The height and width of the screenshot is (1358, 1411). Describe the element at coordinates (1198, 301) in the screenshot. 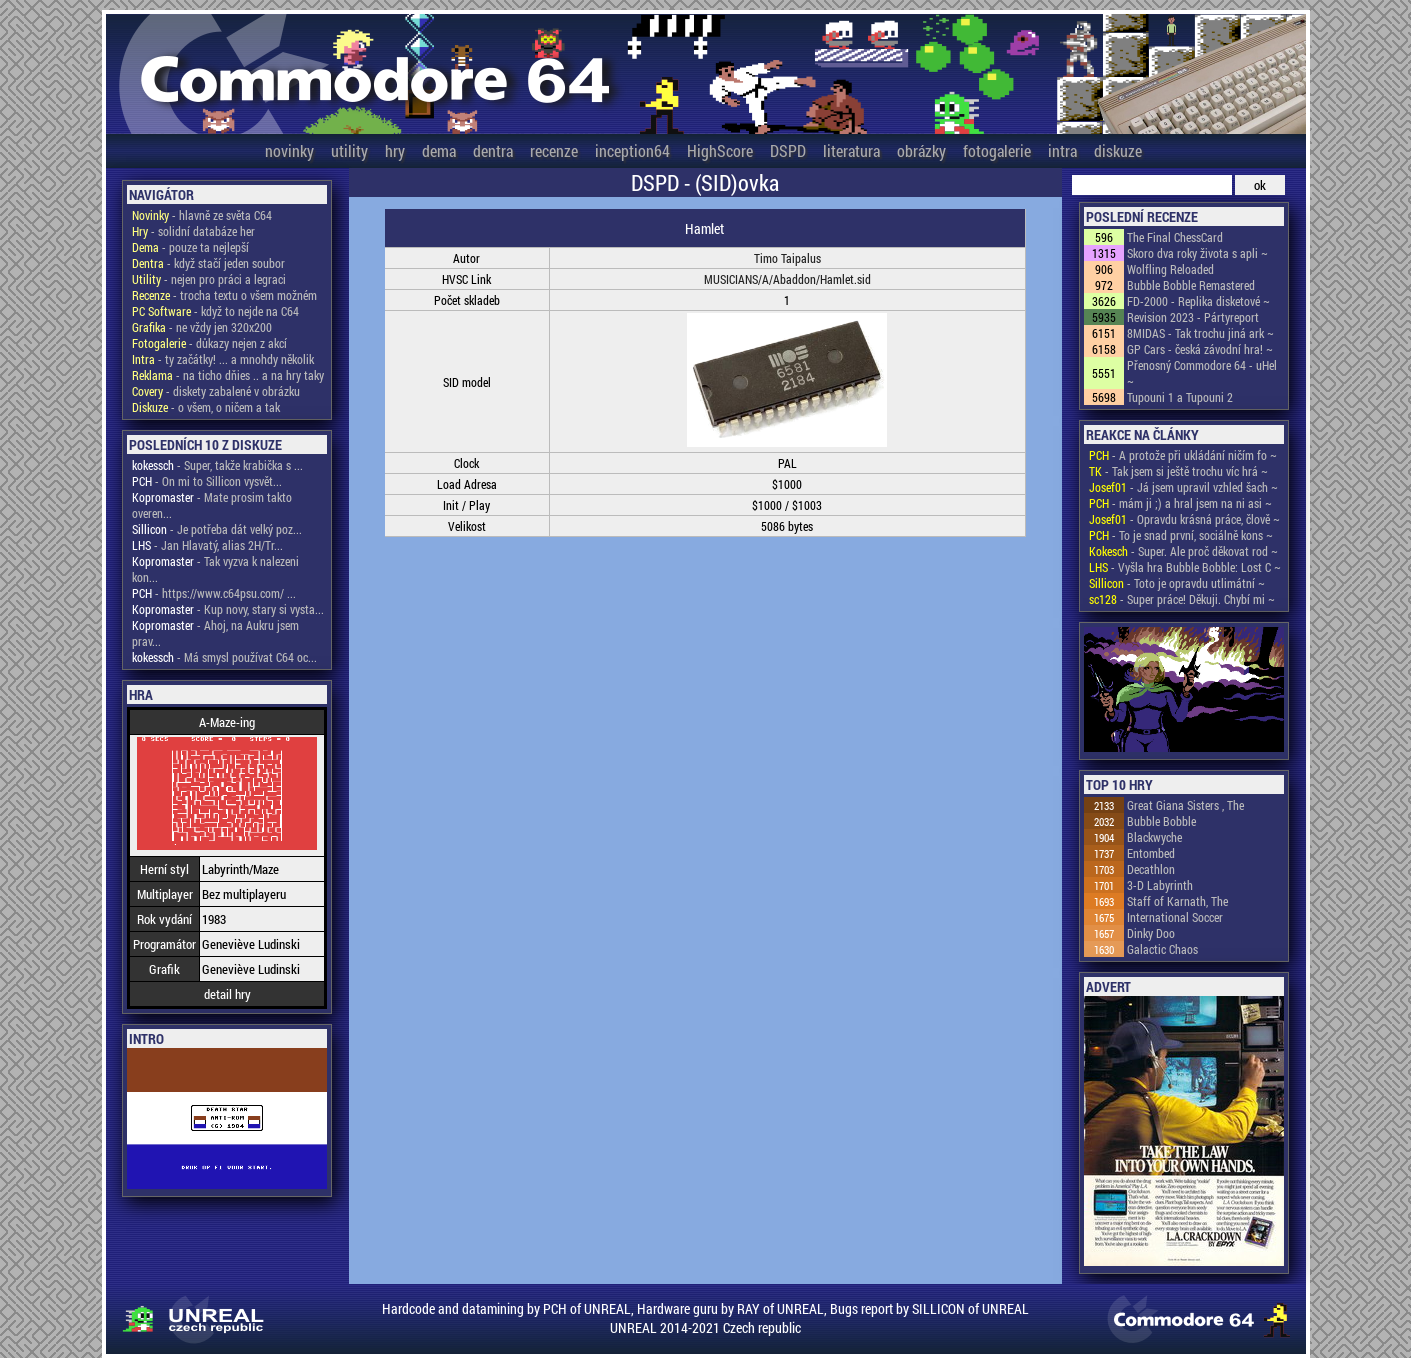

I see `FD-2000 - Replika disketové ~` at that location.